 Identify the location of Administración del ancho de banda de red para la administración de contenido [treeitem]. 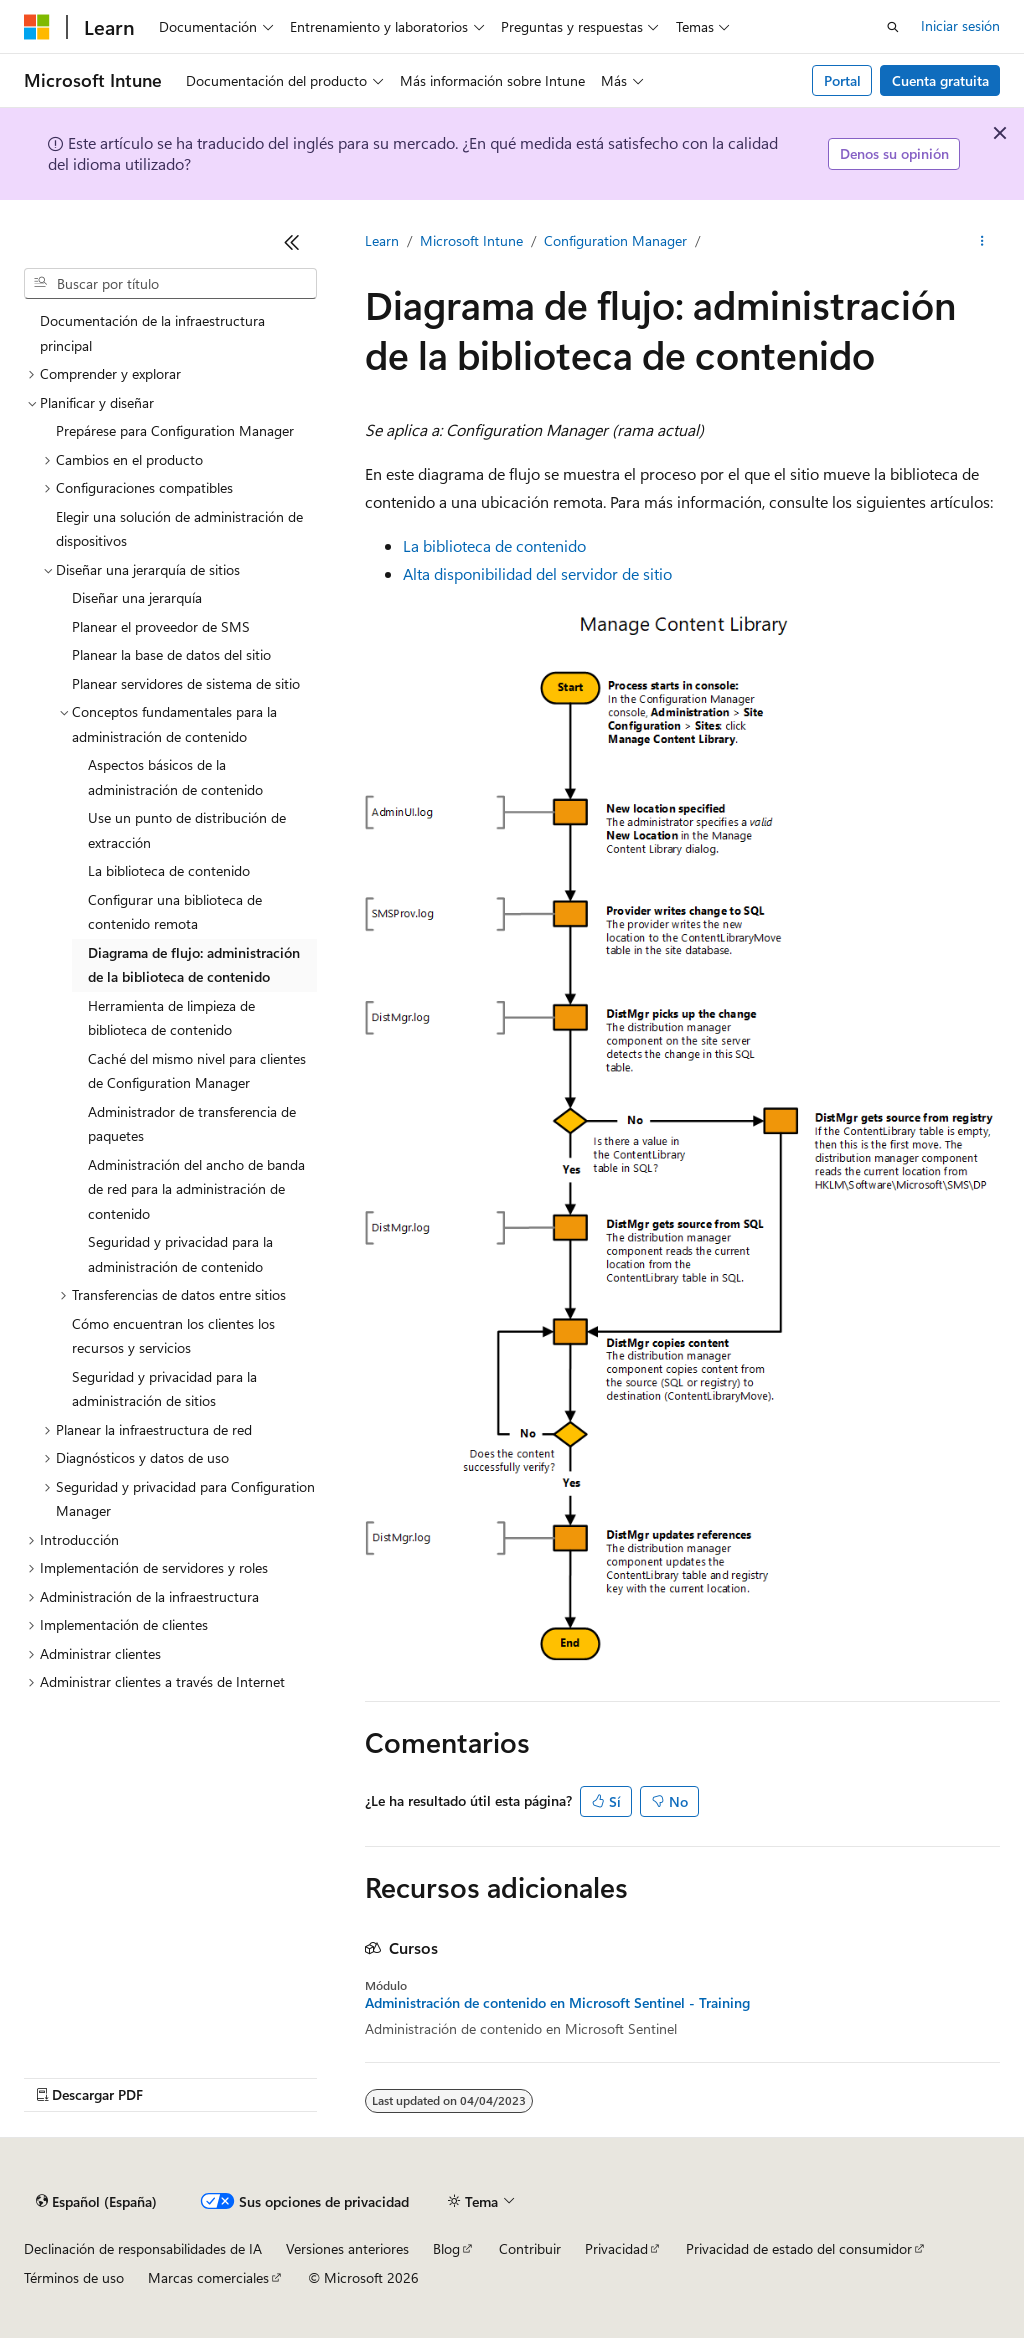
(196, 1189).